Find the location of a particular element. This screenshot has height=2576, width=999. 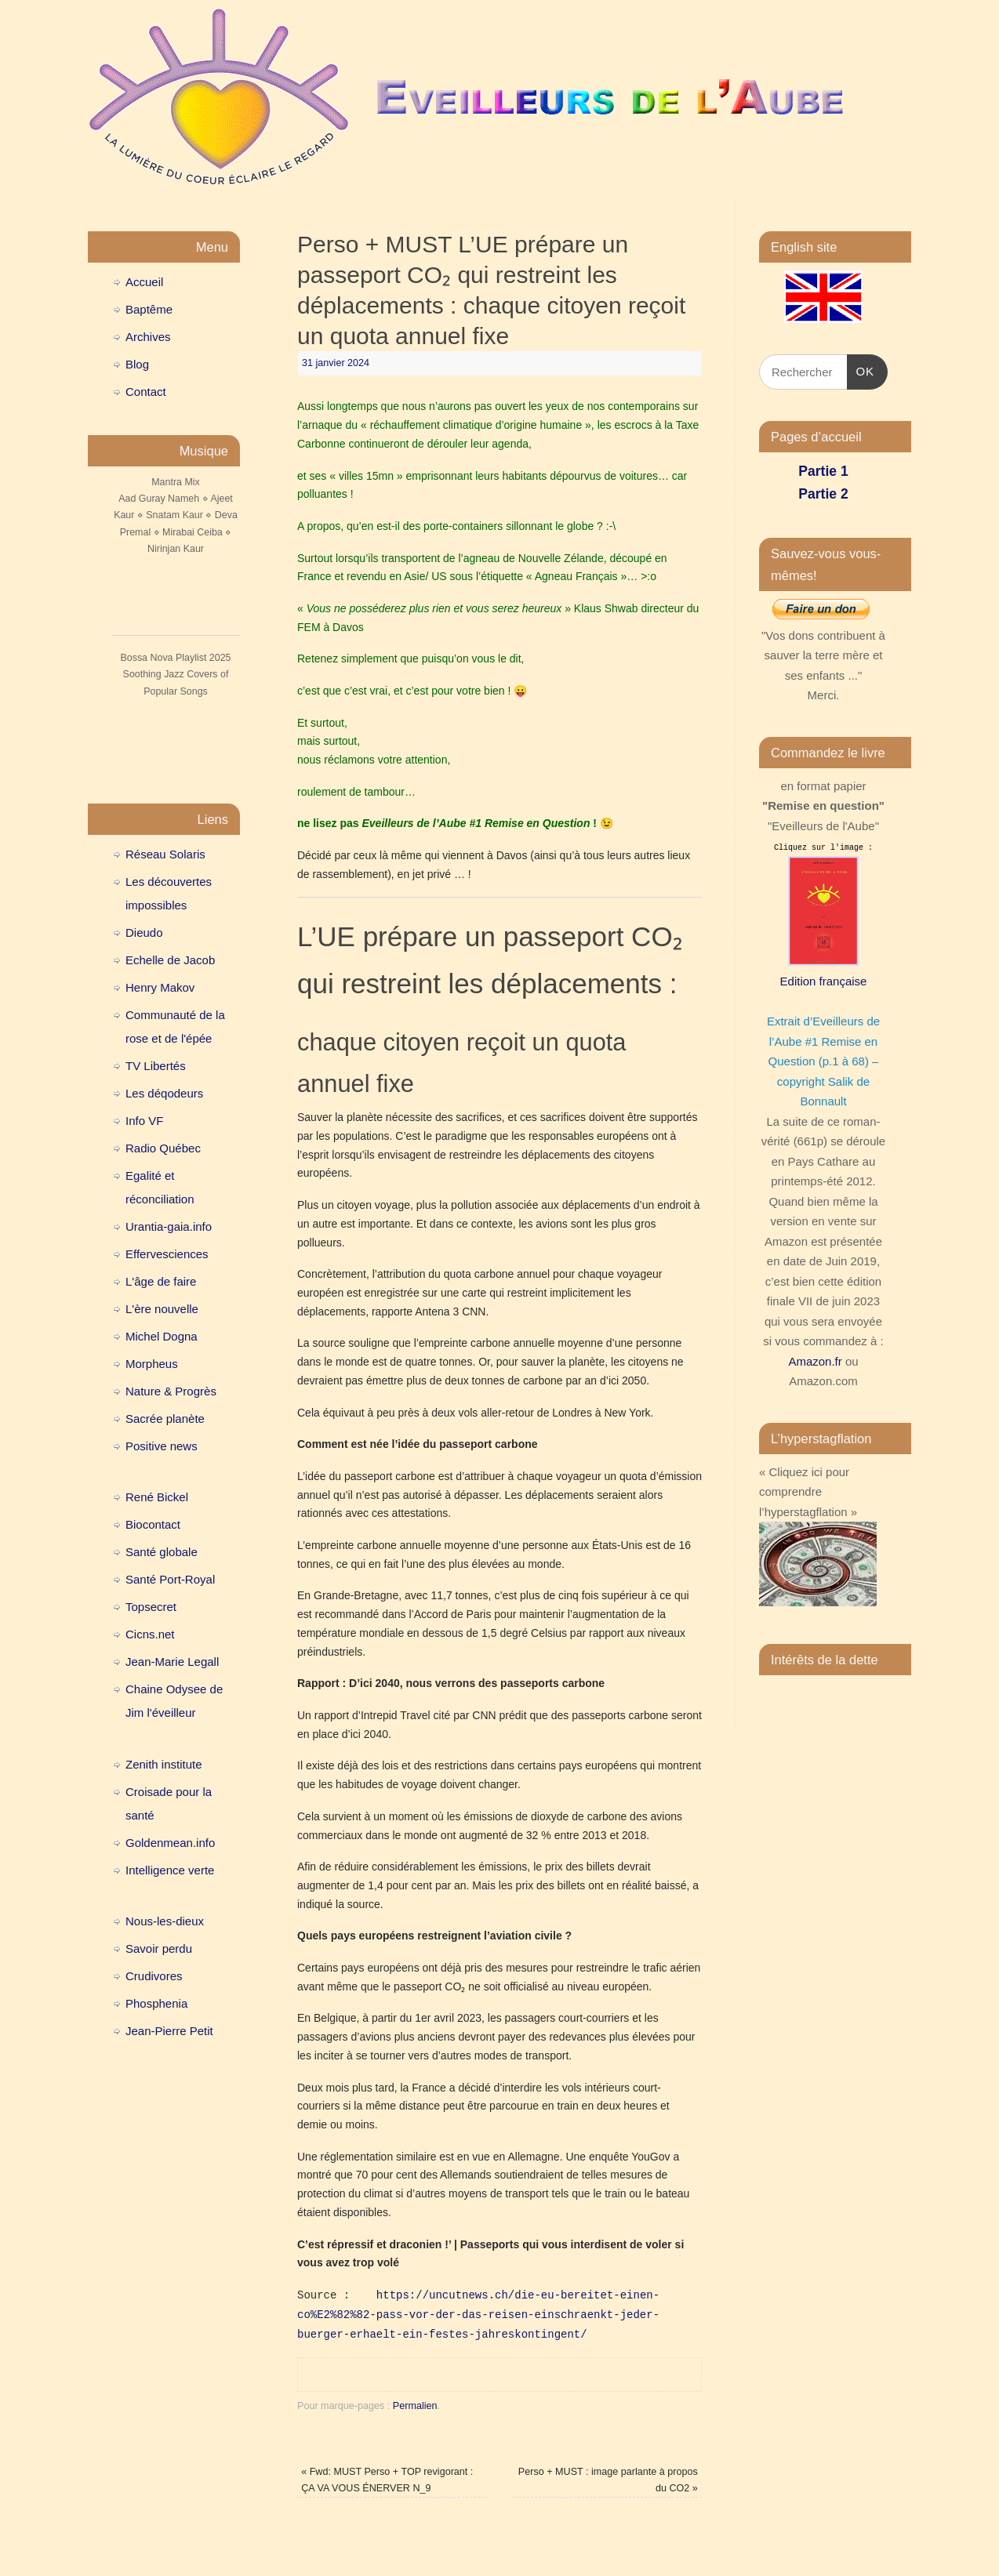

Santé globale is located at coordinates (161, 1551).